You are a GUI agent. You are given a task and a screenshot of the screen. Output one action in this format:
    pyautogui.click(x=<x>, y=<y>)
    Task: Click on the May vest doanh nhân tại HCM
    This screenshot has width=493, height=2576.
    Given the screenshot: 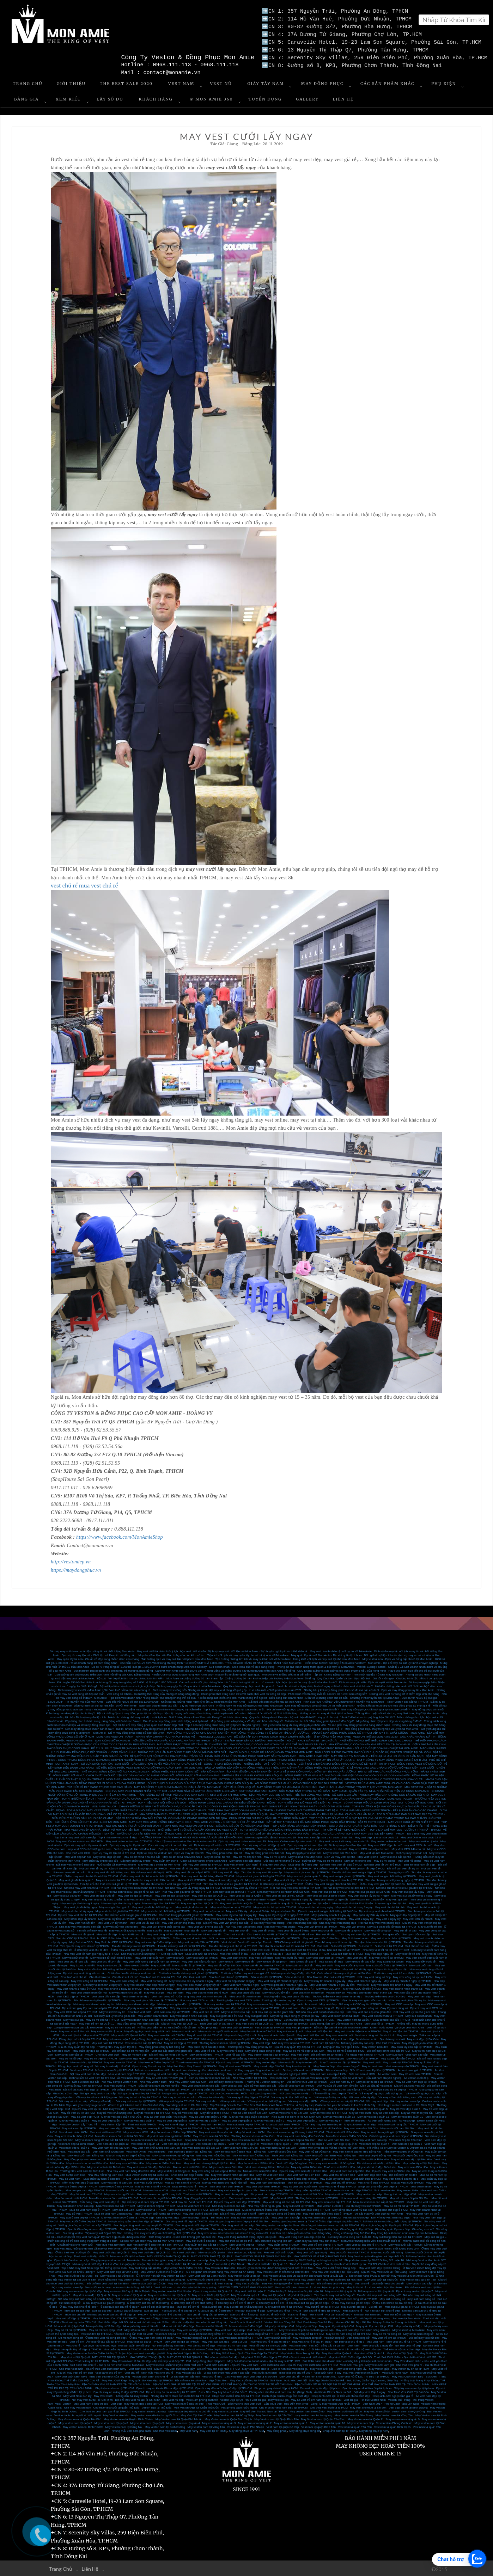 What is the action you would take?
    pyautogui.click(x=340, y=2015)
    